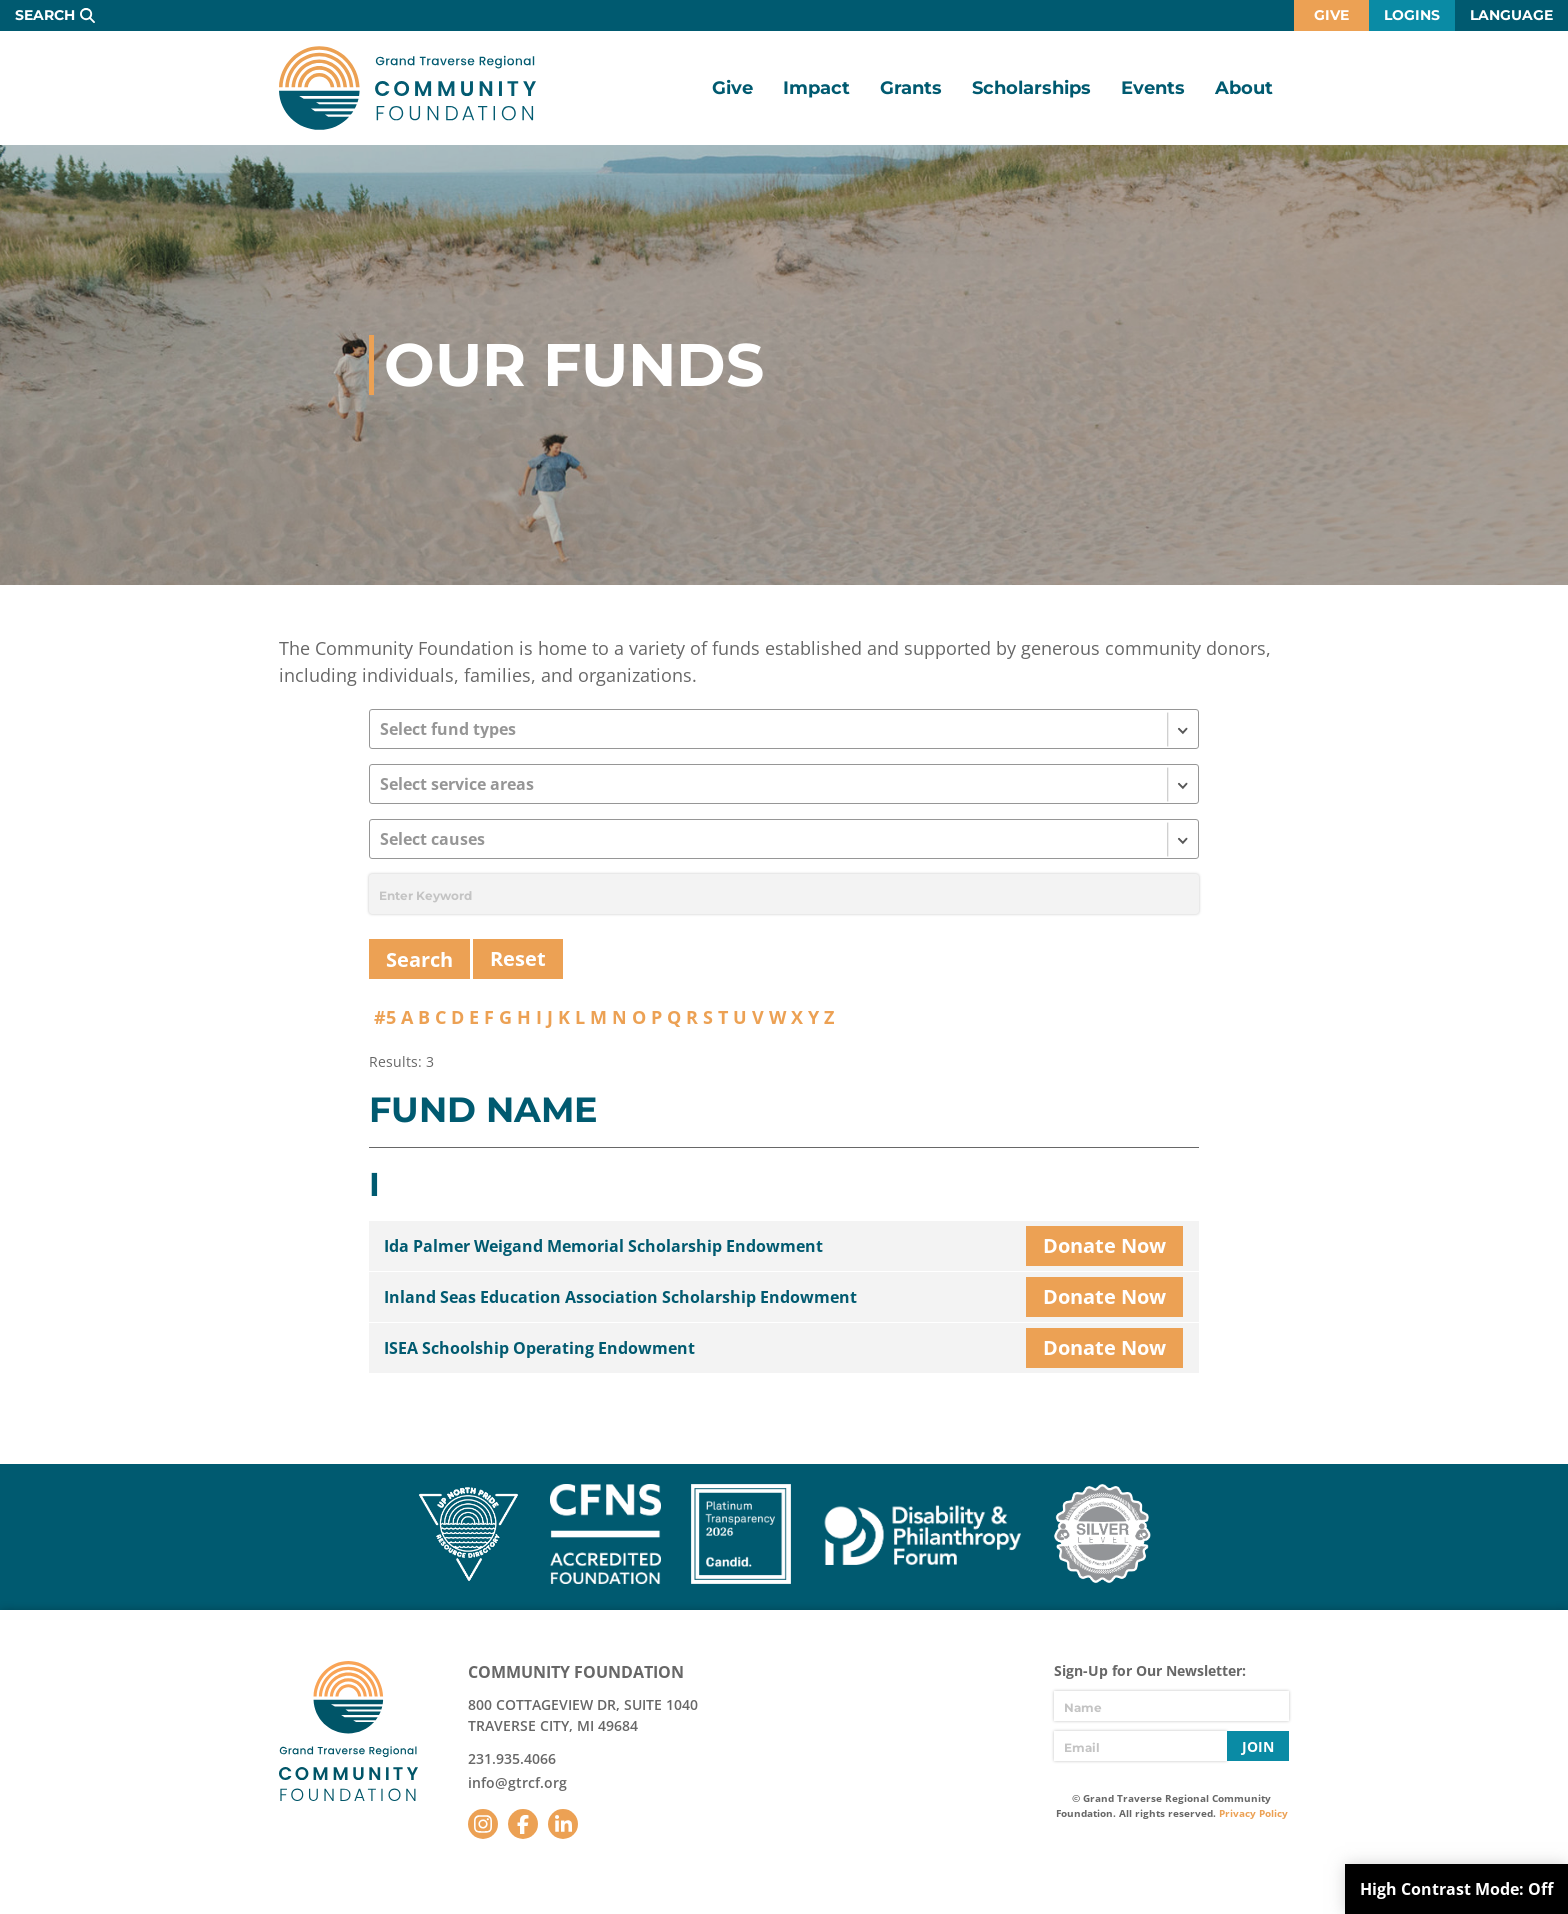 Image resolution: width=1568 pixels, height=1914 pixels. What do you see at coordinates (911, 88) in the screenshot?
I see `Grants` at bounding box center [911, 88].